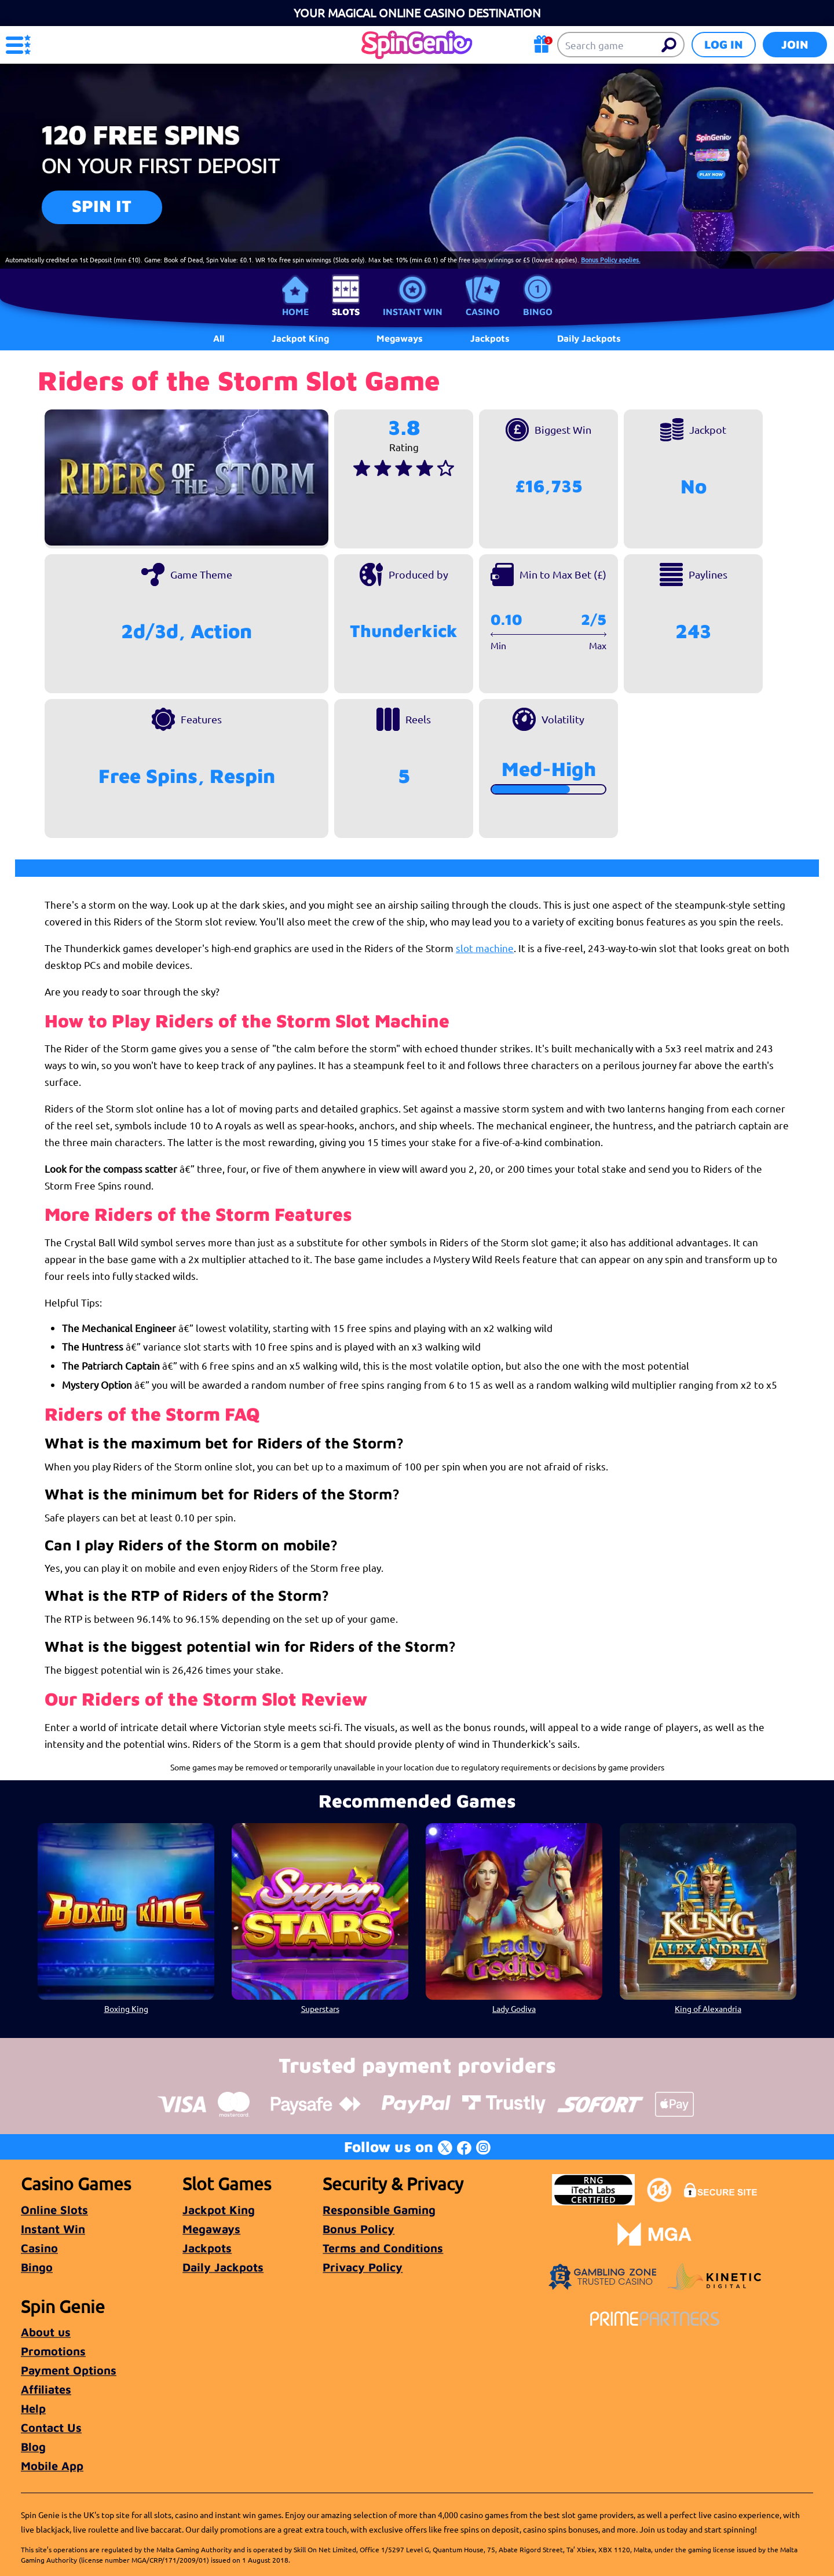 Image resolution: width=834 pixels, height=2576 pixels. What do you see at coordinates (223, 2267) in the screenshot?
I see `Daily Jackpots` at bounding box center [223, 2267].